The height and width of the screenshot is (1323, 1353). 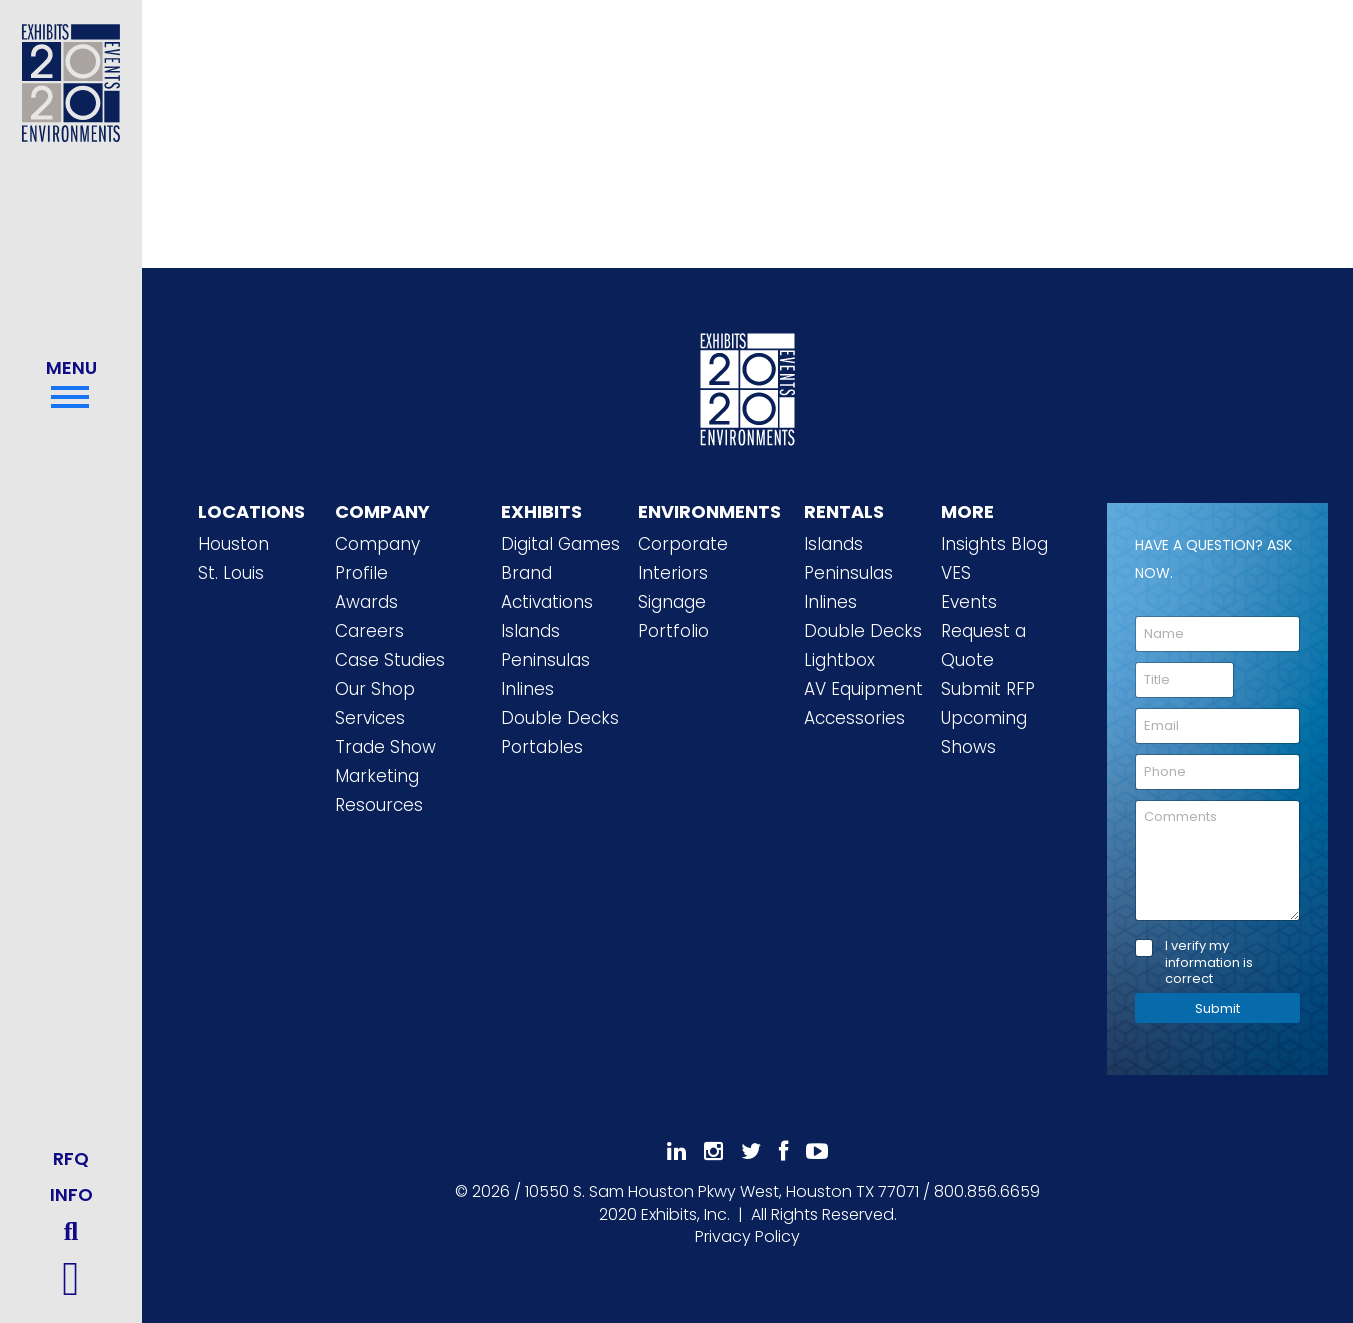 I want to click on Lightbox, so click(x=839, y=660).